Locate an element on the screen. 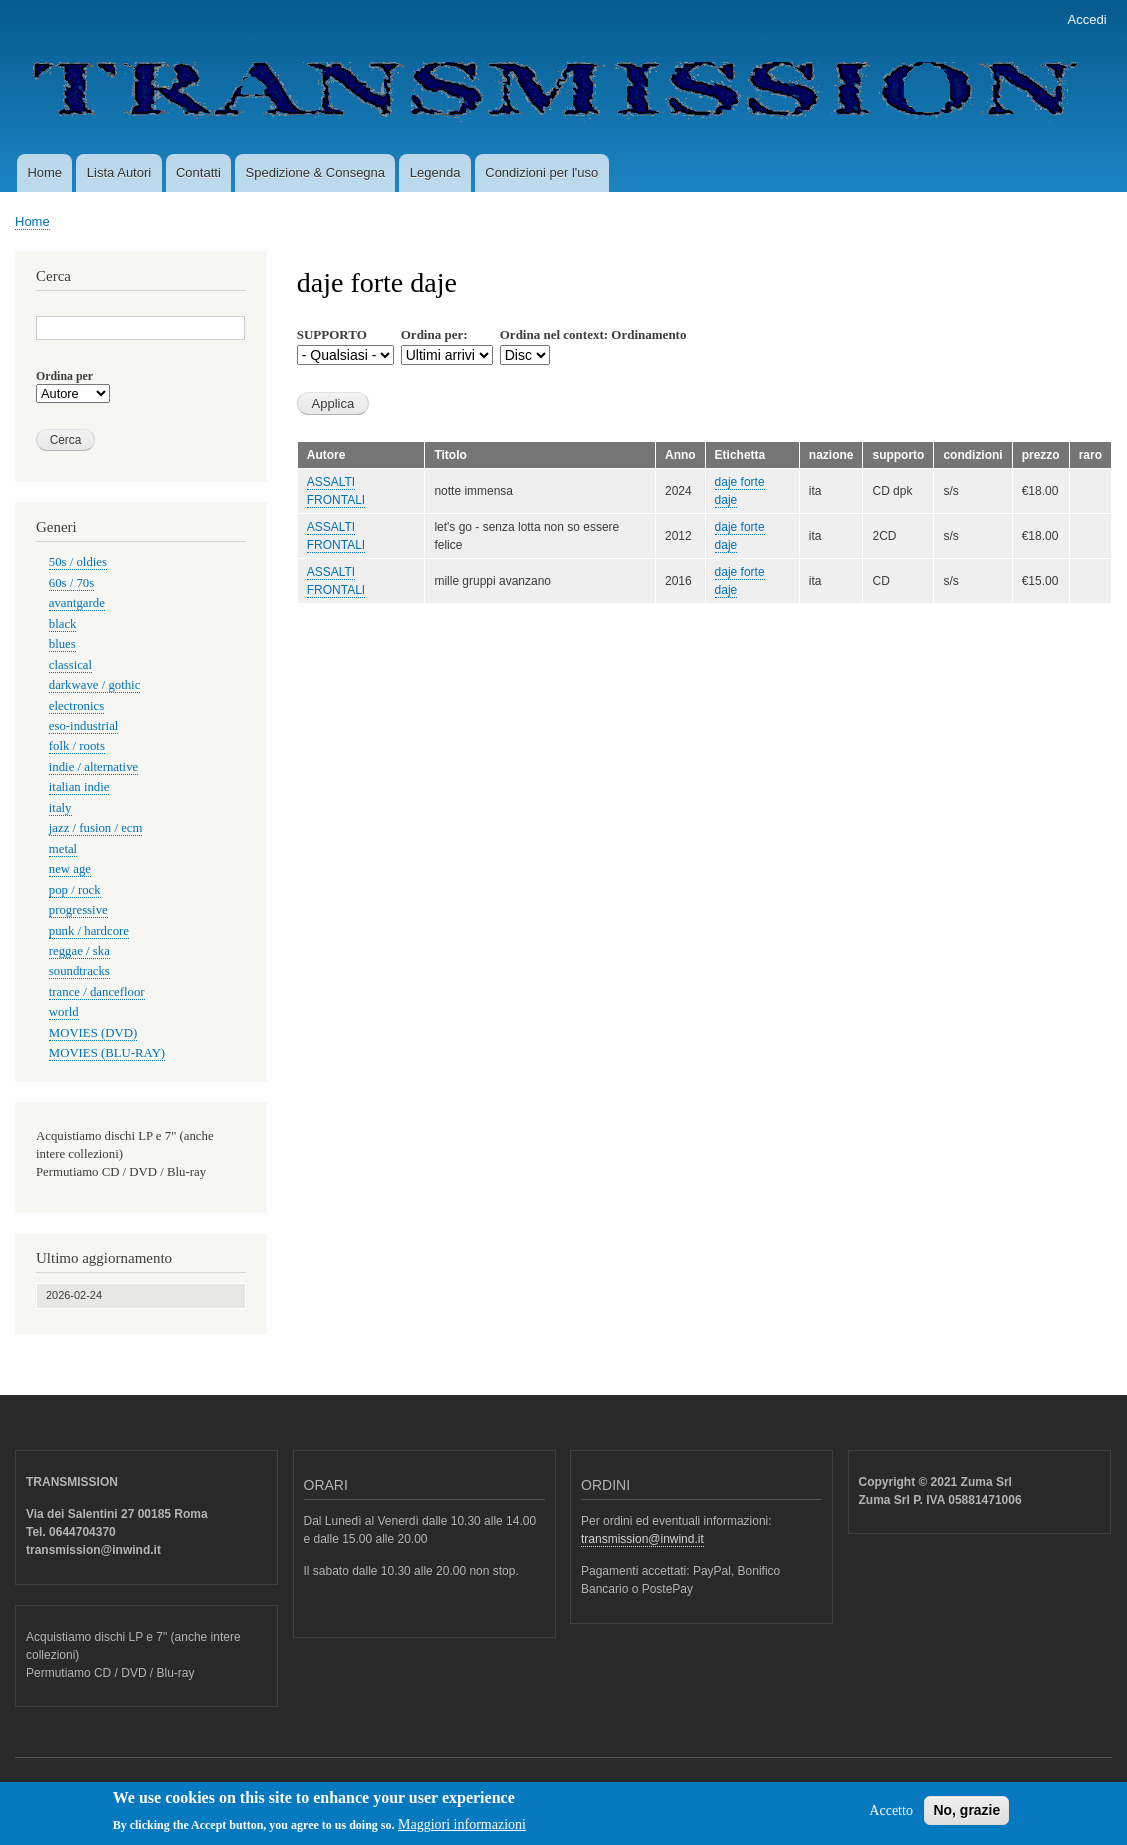 This screenshot has height=1845, width=1127. Legenda is located at coordinates (435, 172).